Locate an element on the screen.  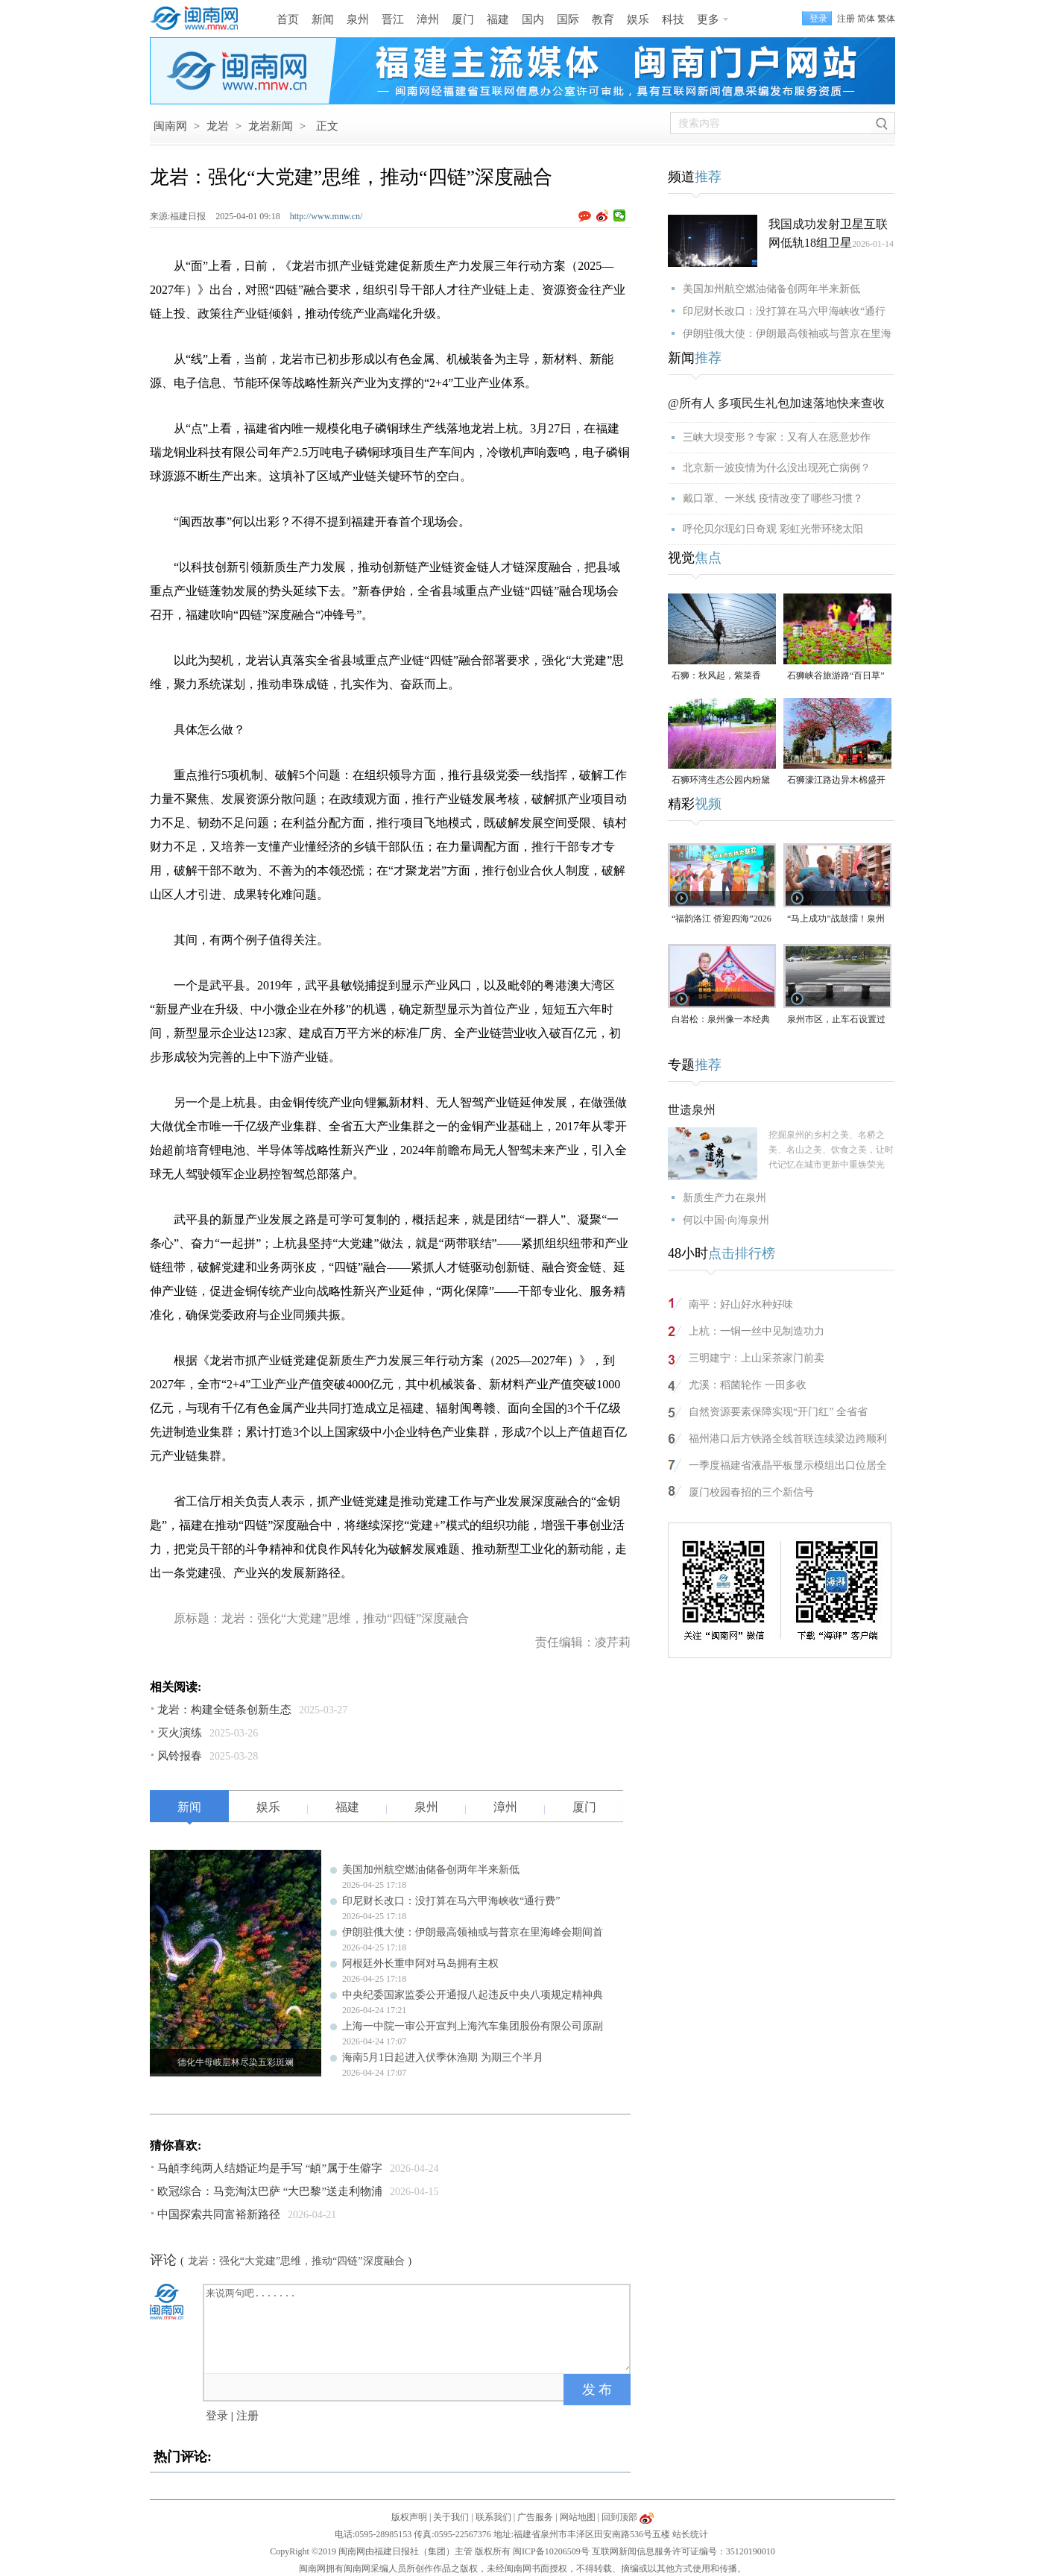
泉州 is located at coordinates (358, 19).